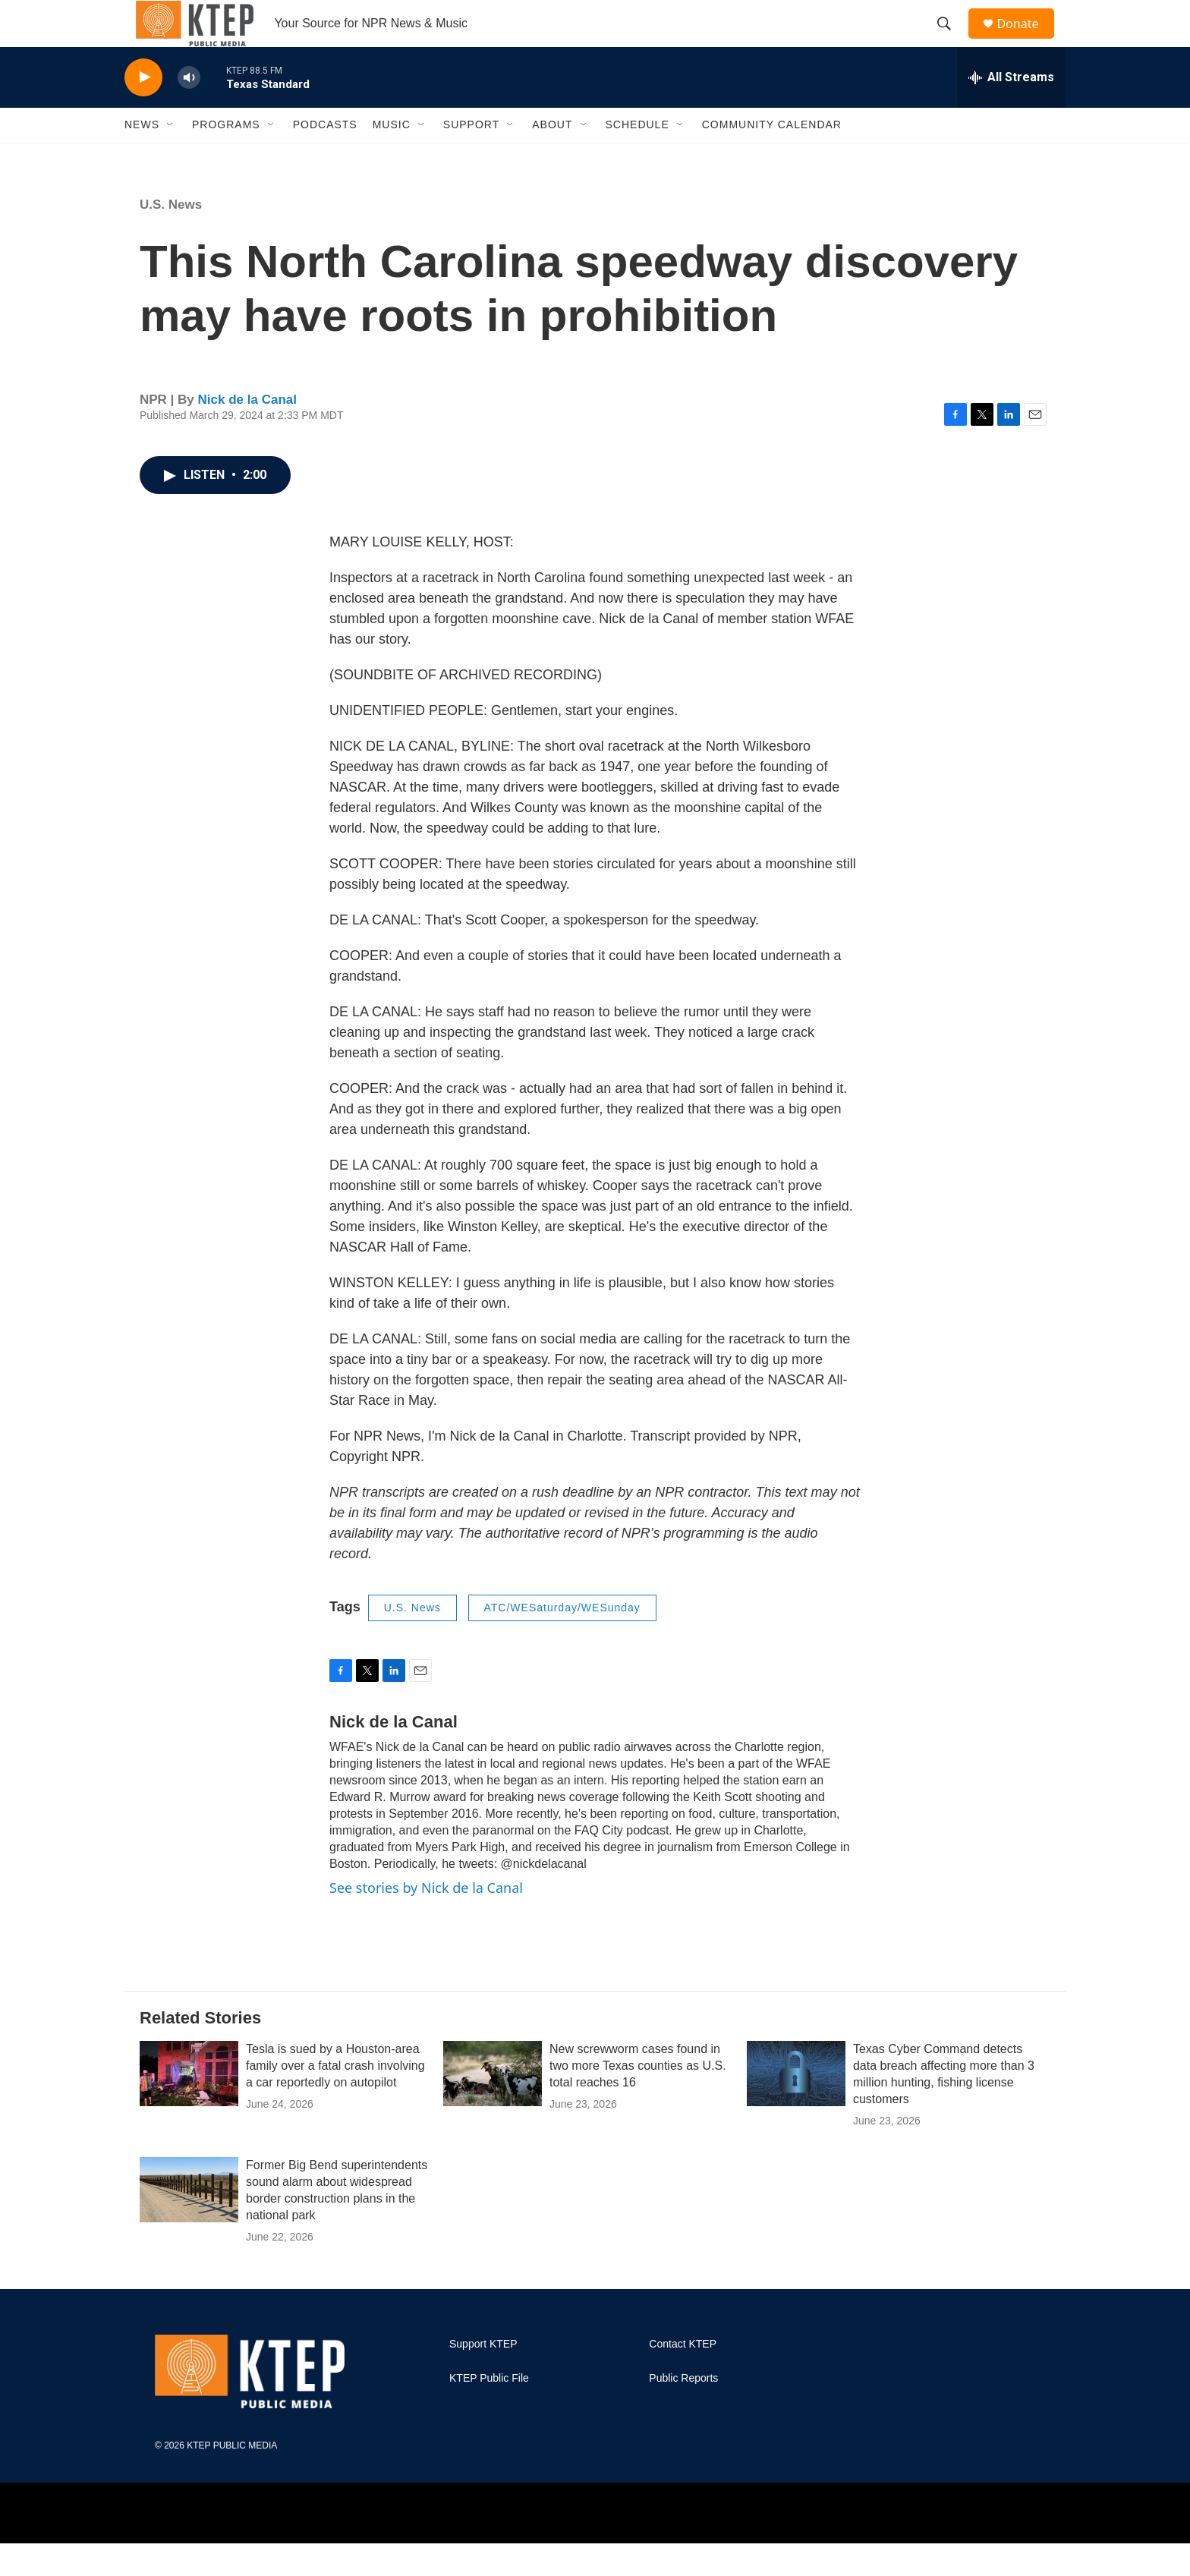 The width and height of the screenshot is (1190, 2576). Describe the element at coordinates (637, 158) in the screenshot. I see `Schedule` at that location.